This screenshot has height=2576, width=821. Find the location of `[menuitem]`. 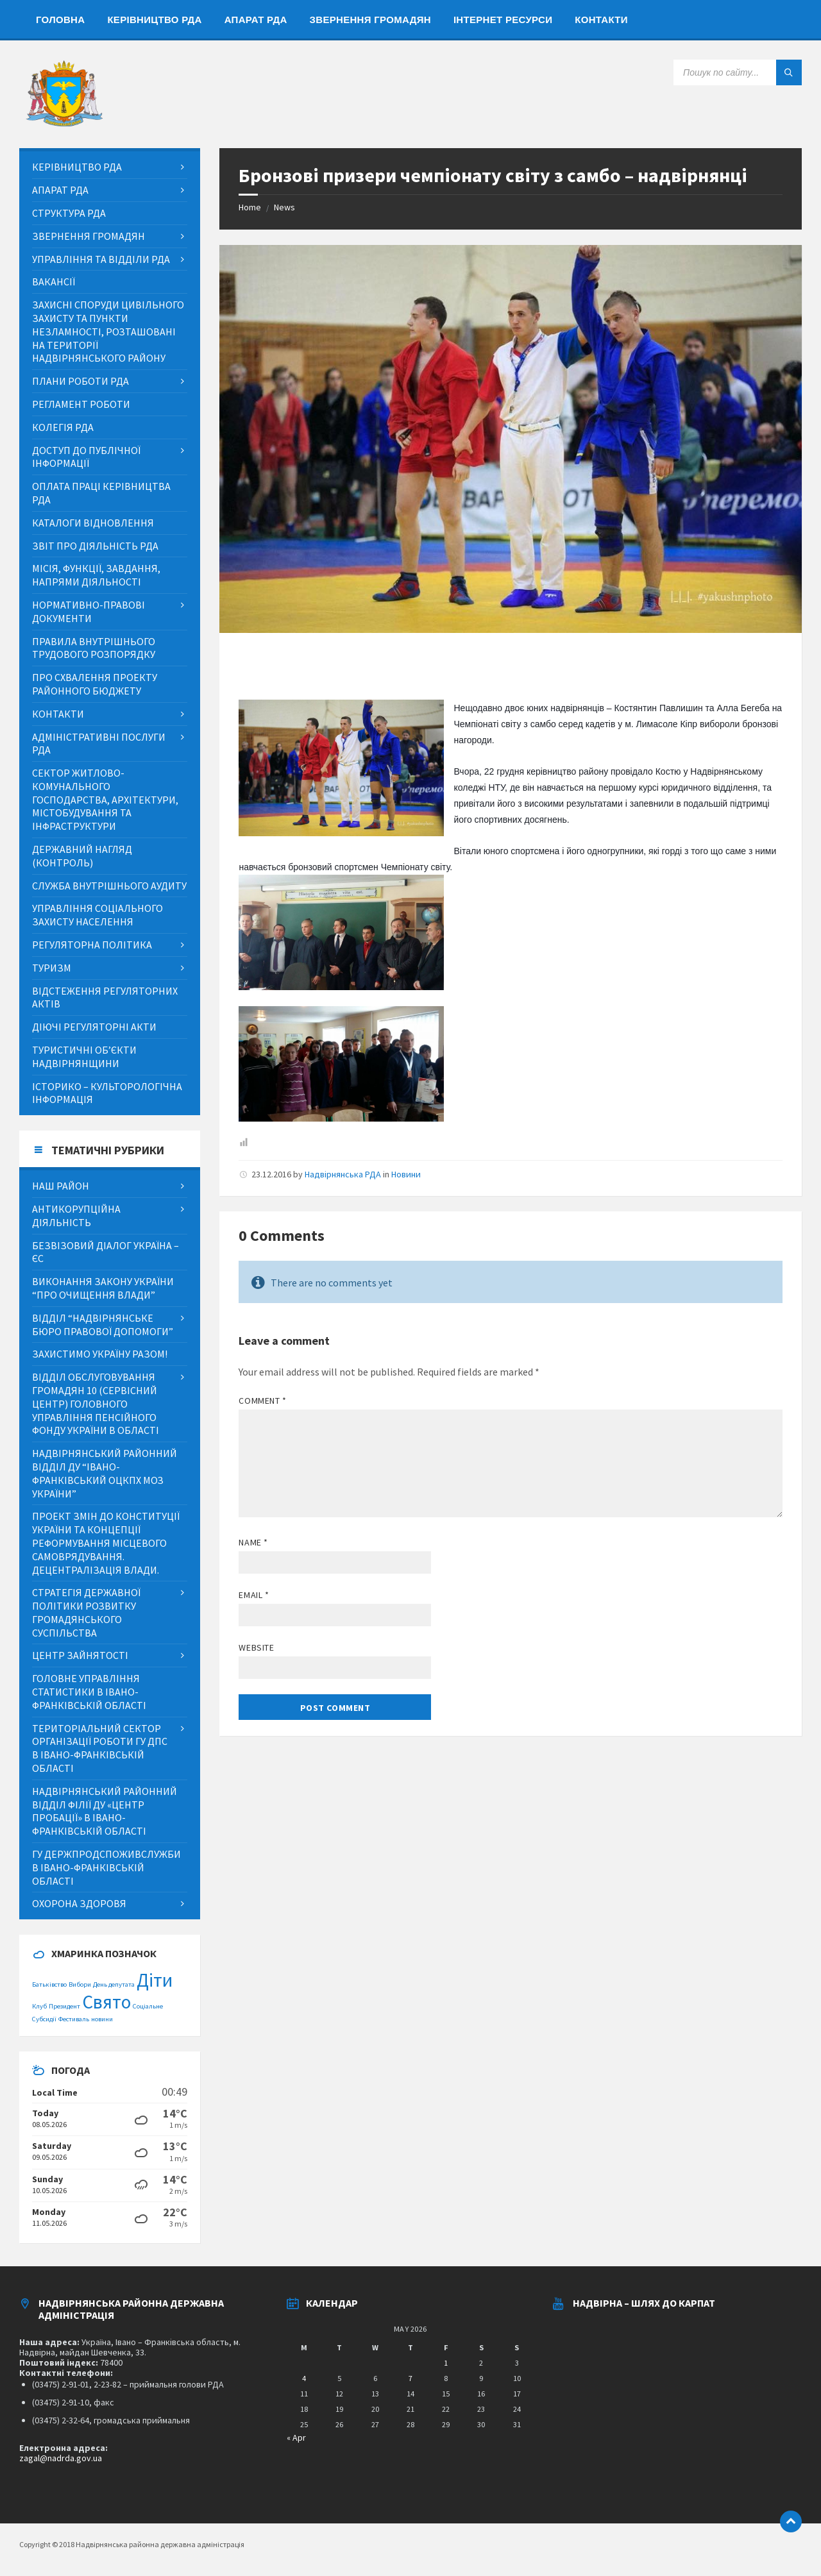

[menuitem] is located at coordinates (60, 19).